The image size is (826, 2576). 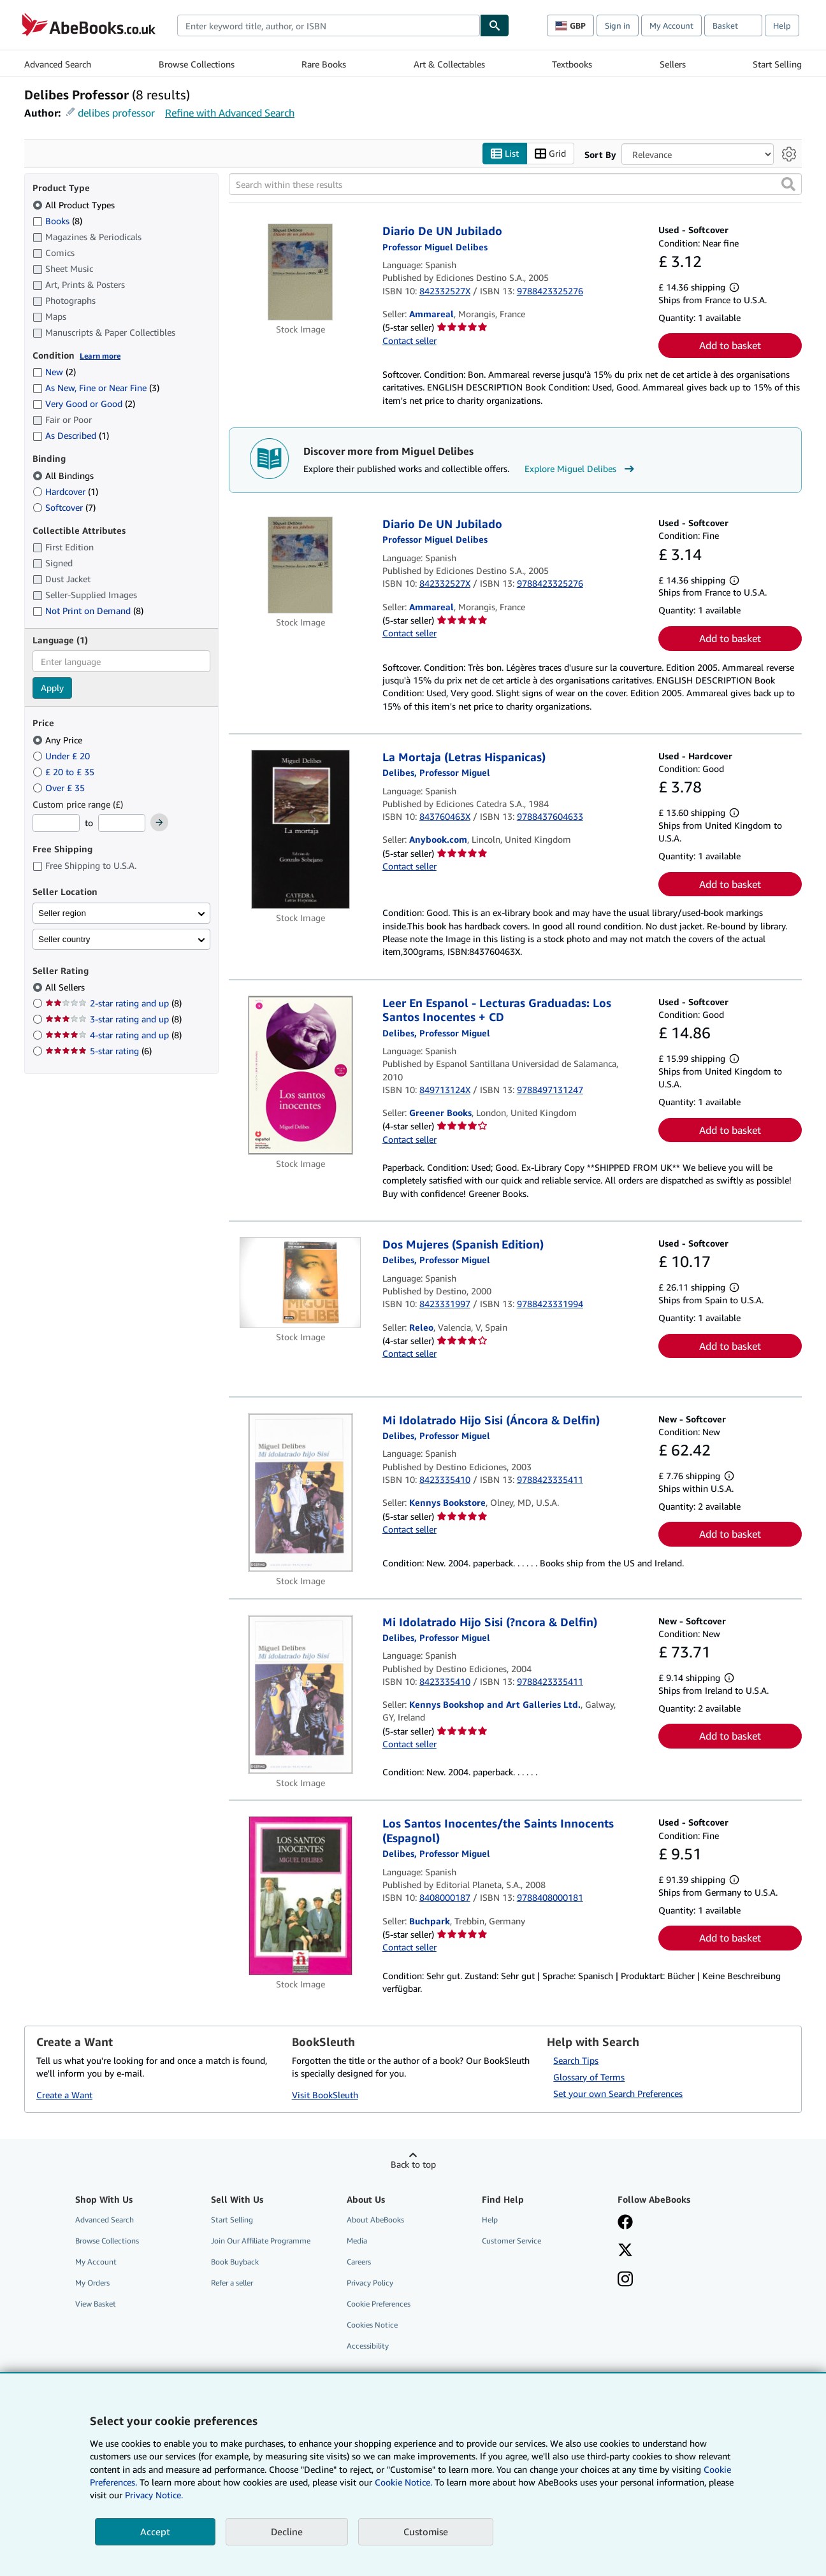 I want to click on As New, Fine or Near Fine [Filter by As New, Fine or Near Fine (3 matching items)], so click(x=96, y=388).